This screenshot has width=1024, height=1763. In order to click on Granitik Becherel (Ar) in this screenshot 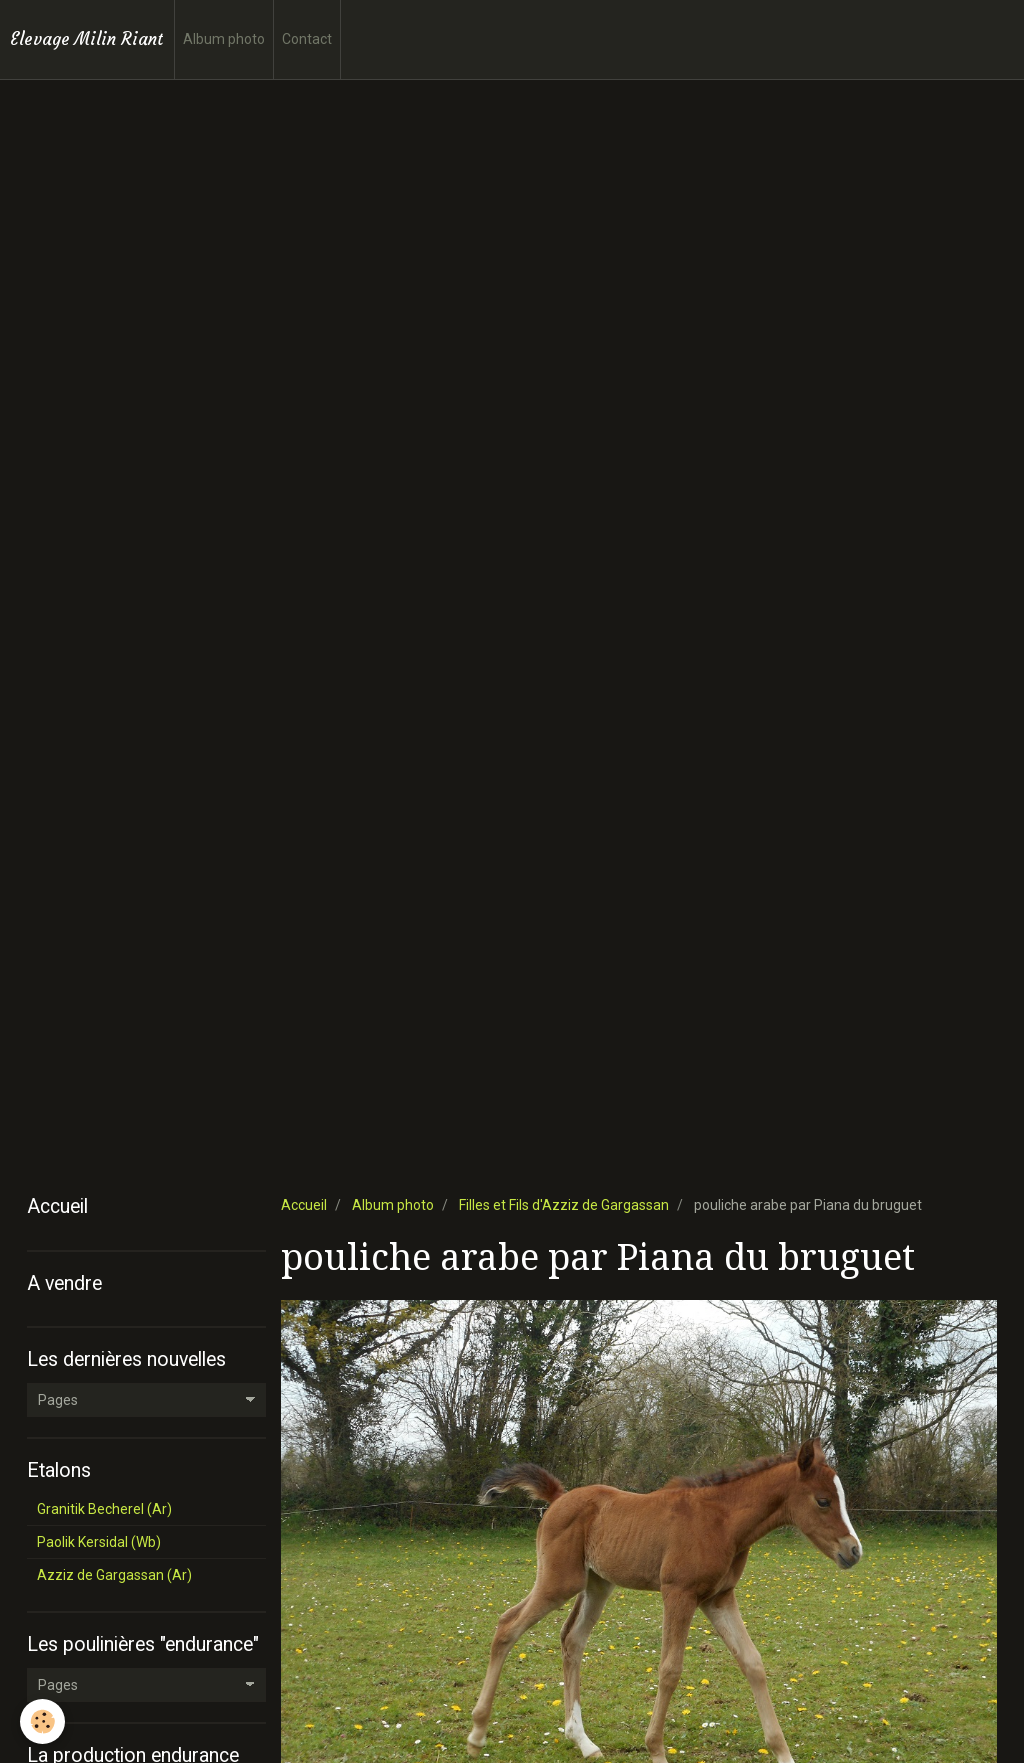, I will do `click(104, 1509)`.